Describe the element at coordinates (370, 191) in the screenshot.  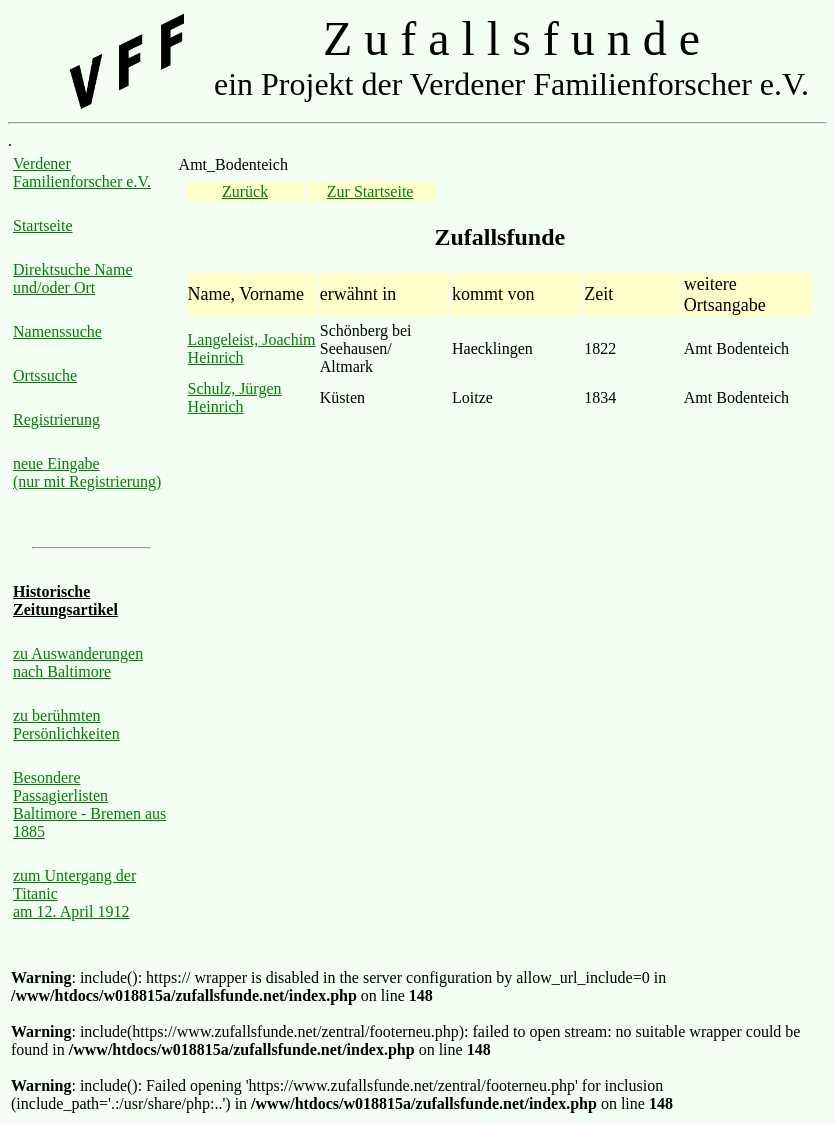
I see `Zur Startseite` at that location.